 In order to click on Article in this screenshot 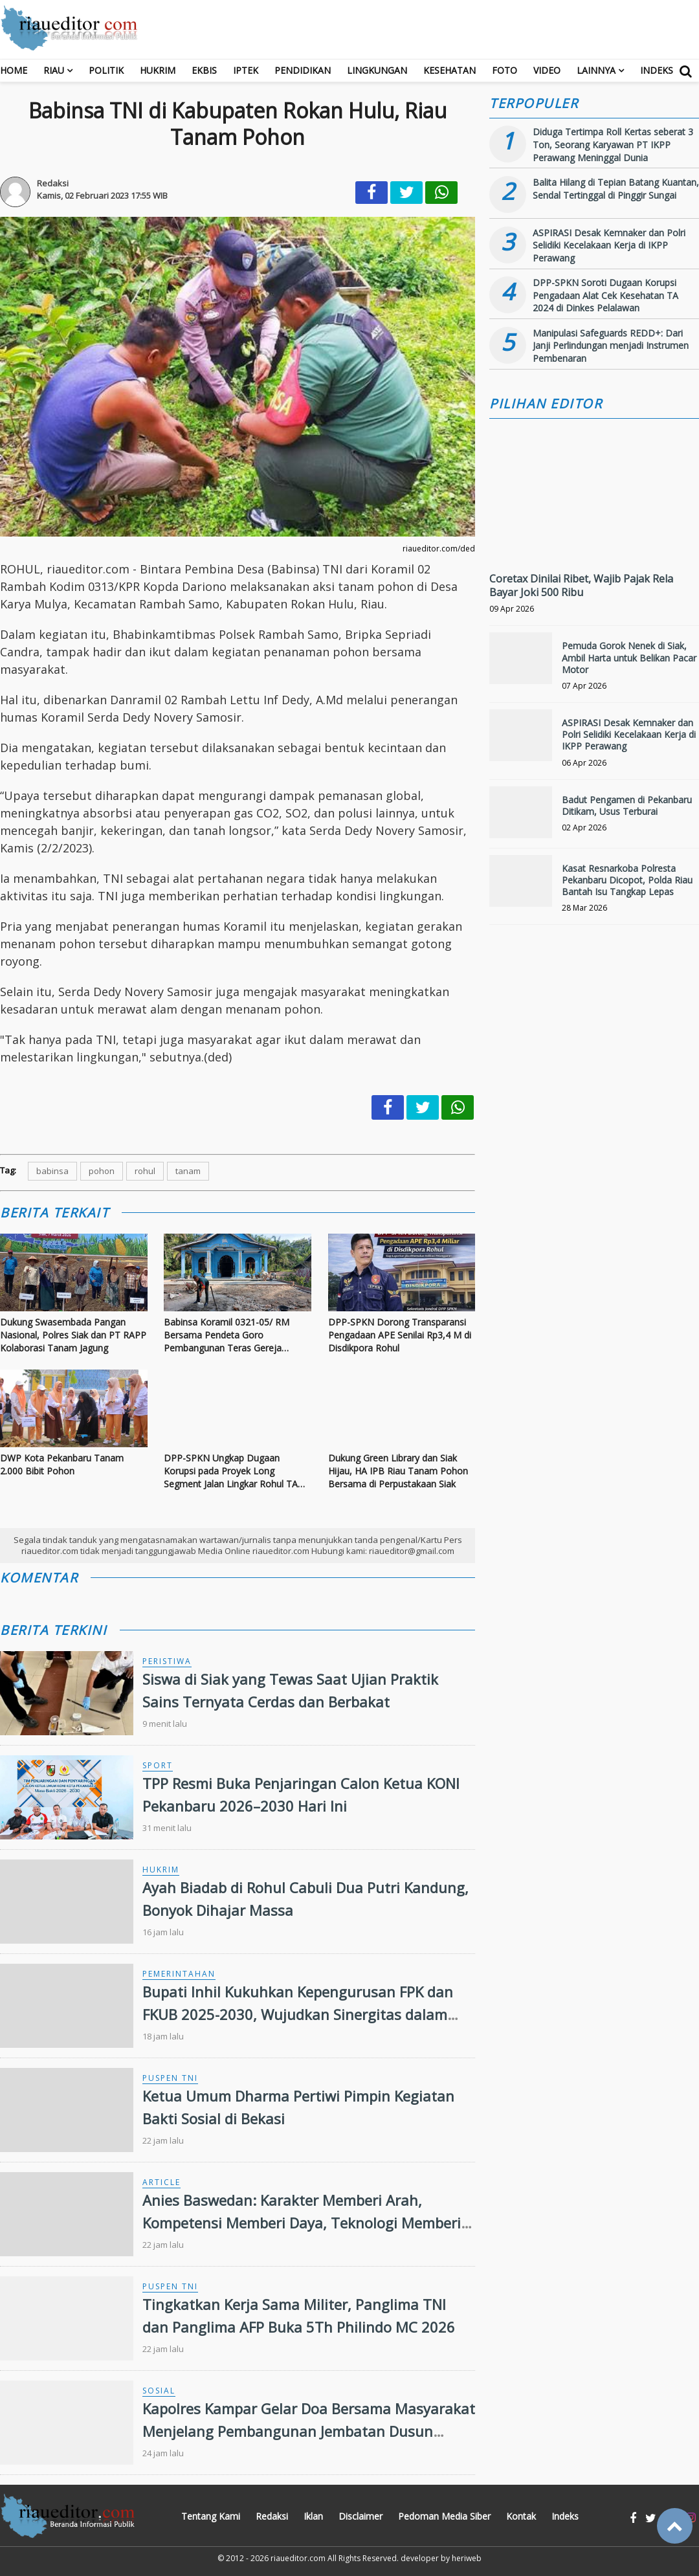, I will do `click(161, 2182)`.